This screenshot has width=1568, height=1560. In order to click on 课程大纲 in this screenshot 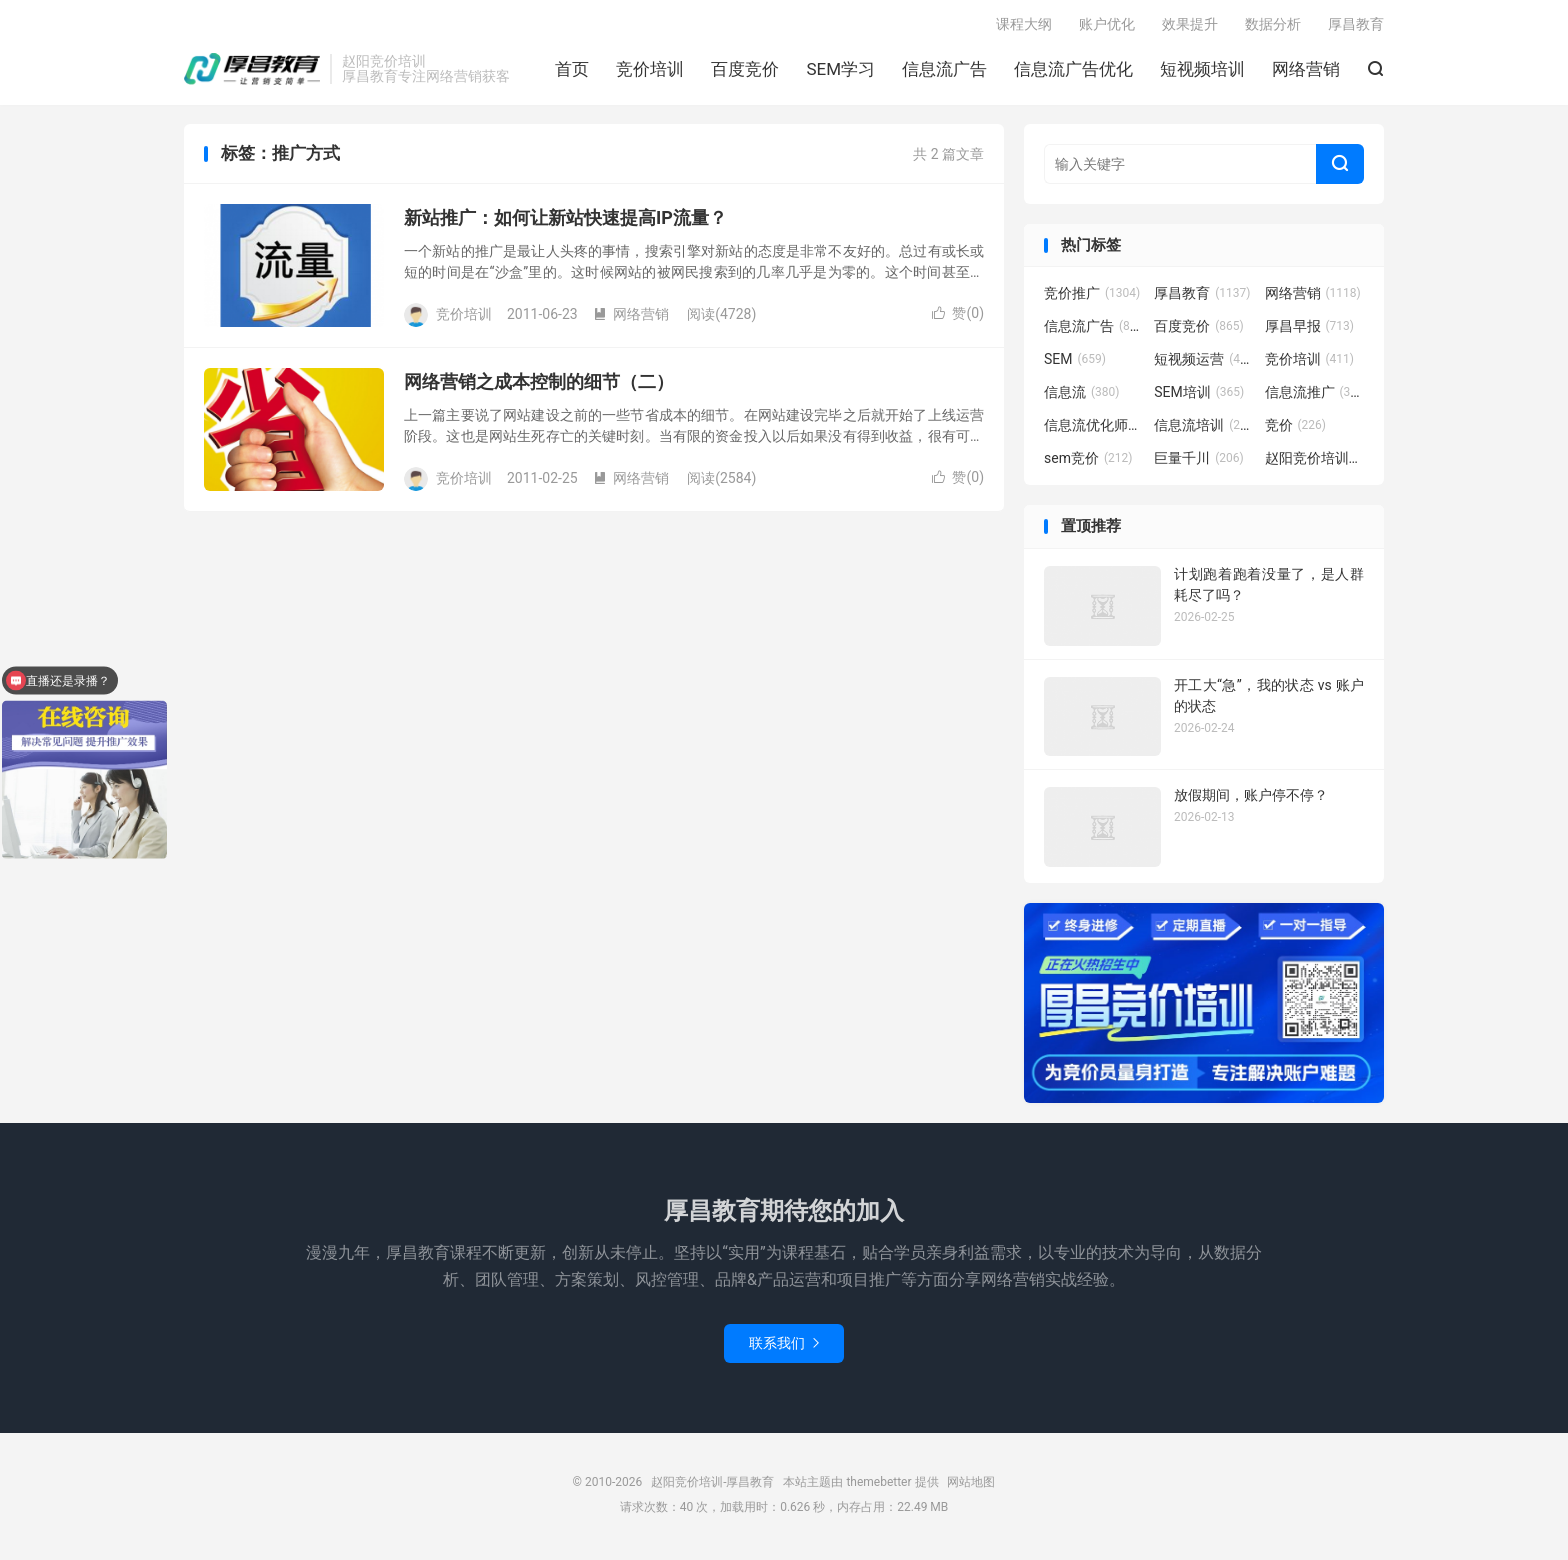, I will do `click(1024, 26)`.